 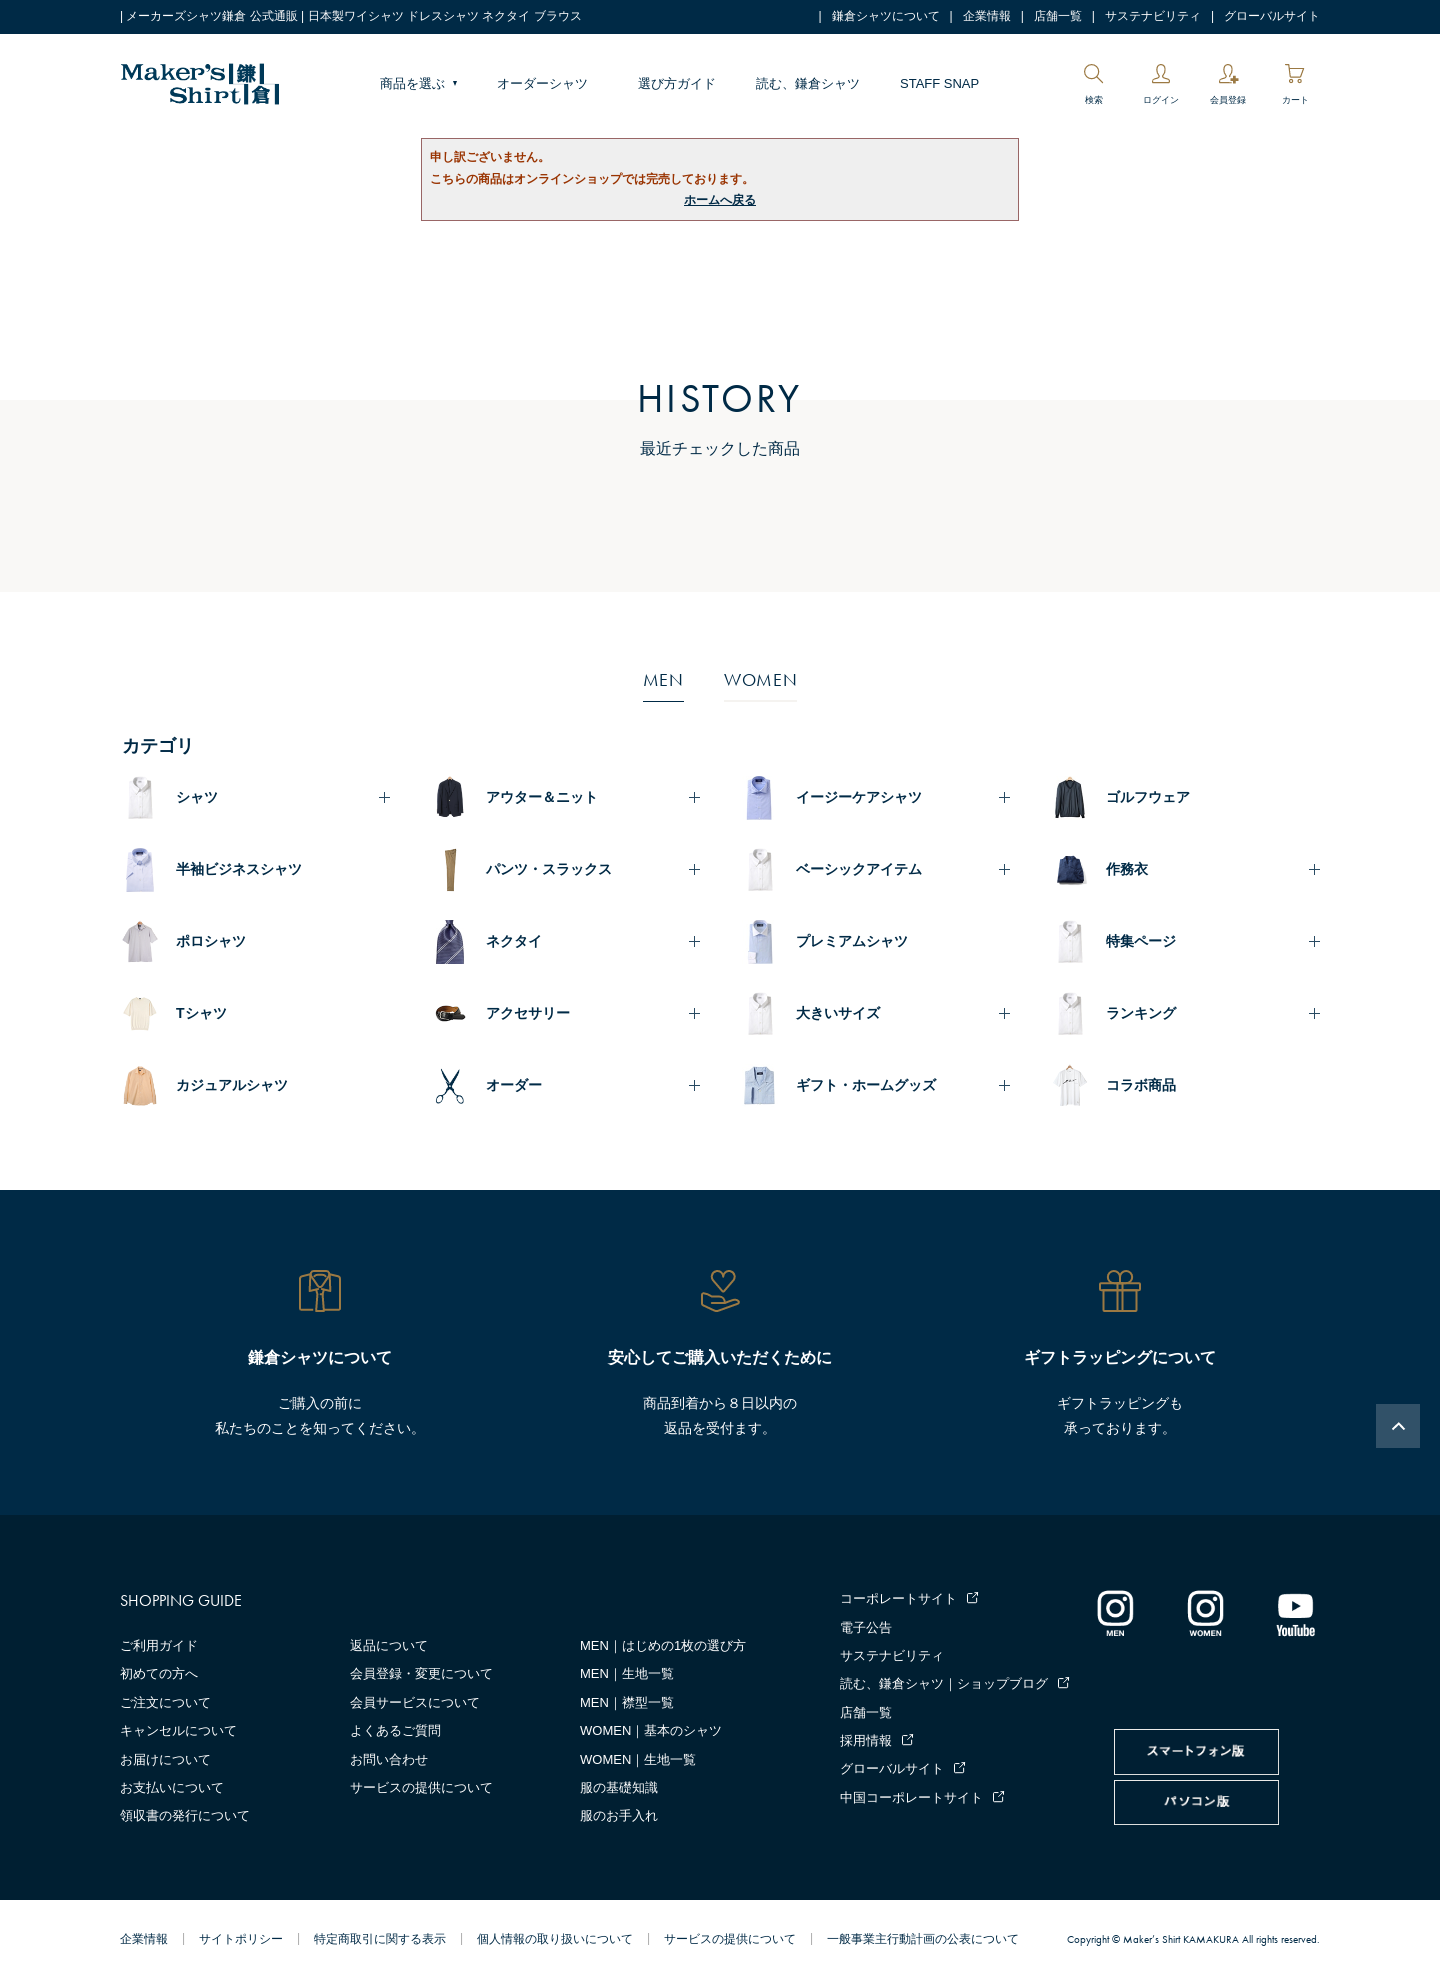 I want to click on 企業情報, so click(x=987, y=16).